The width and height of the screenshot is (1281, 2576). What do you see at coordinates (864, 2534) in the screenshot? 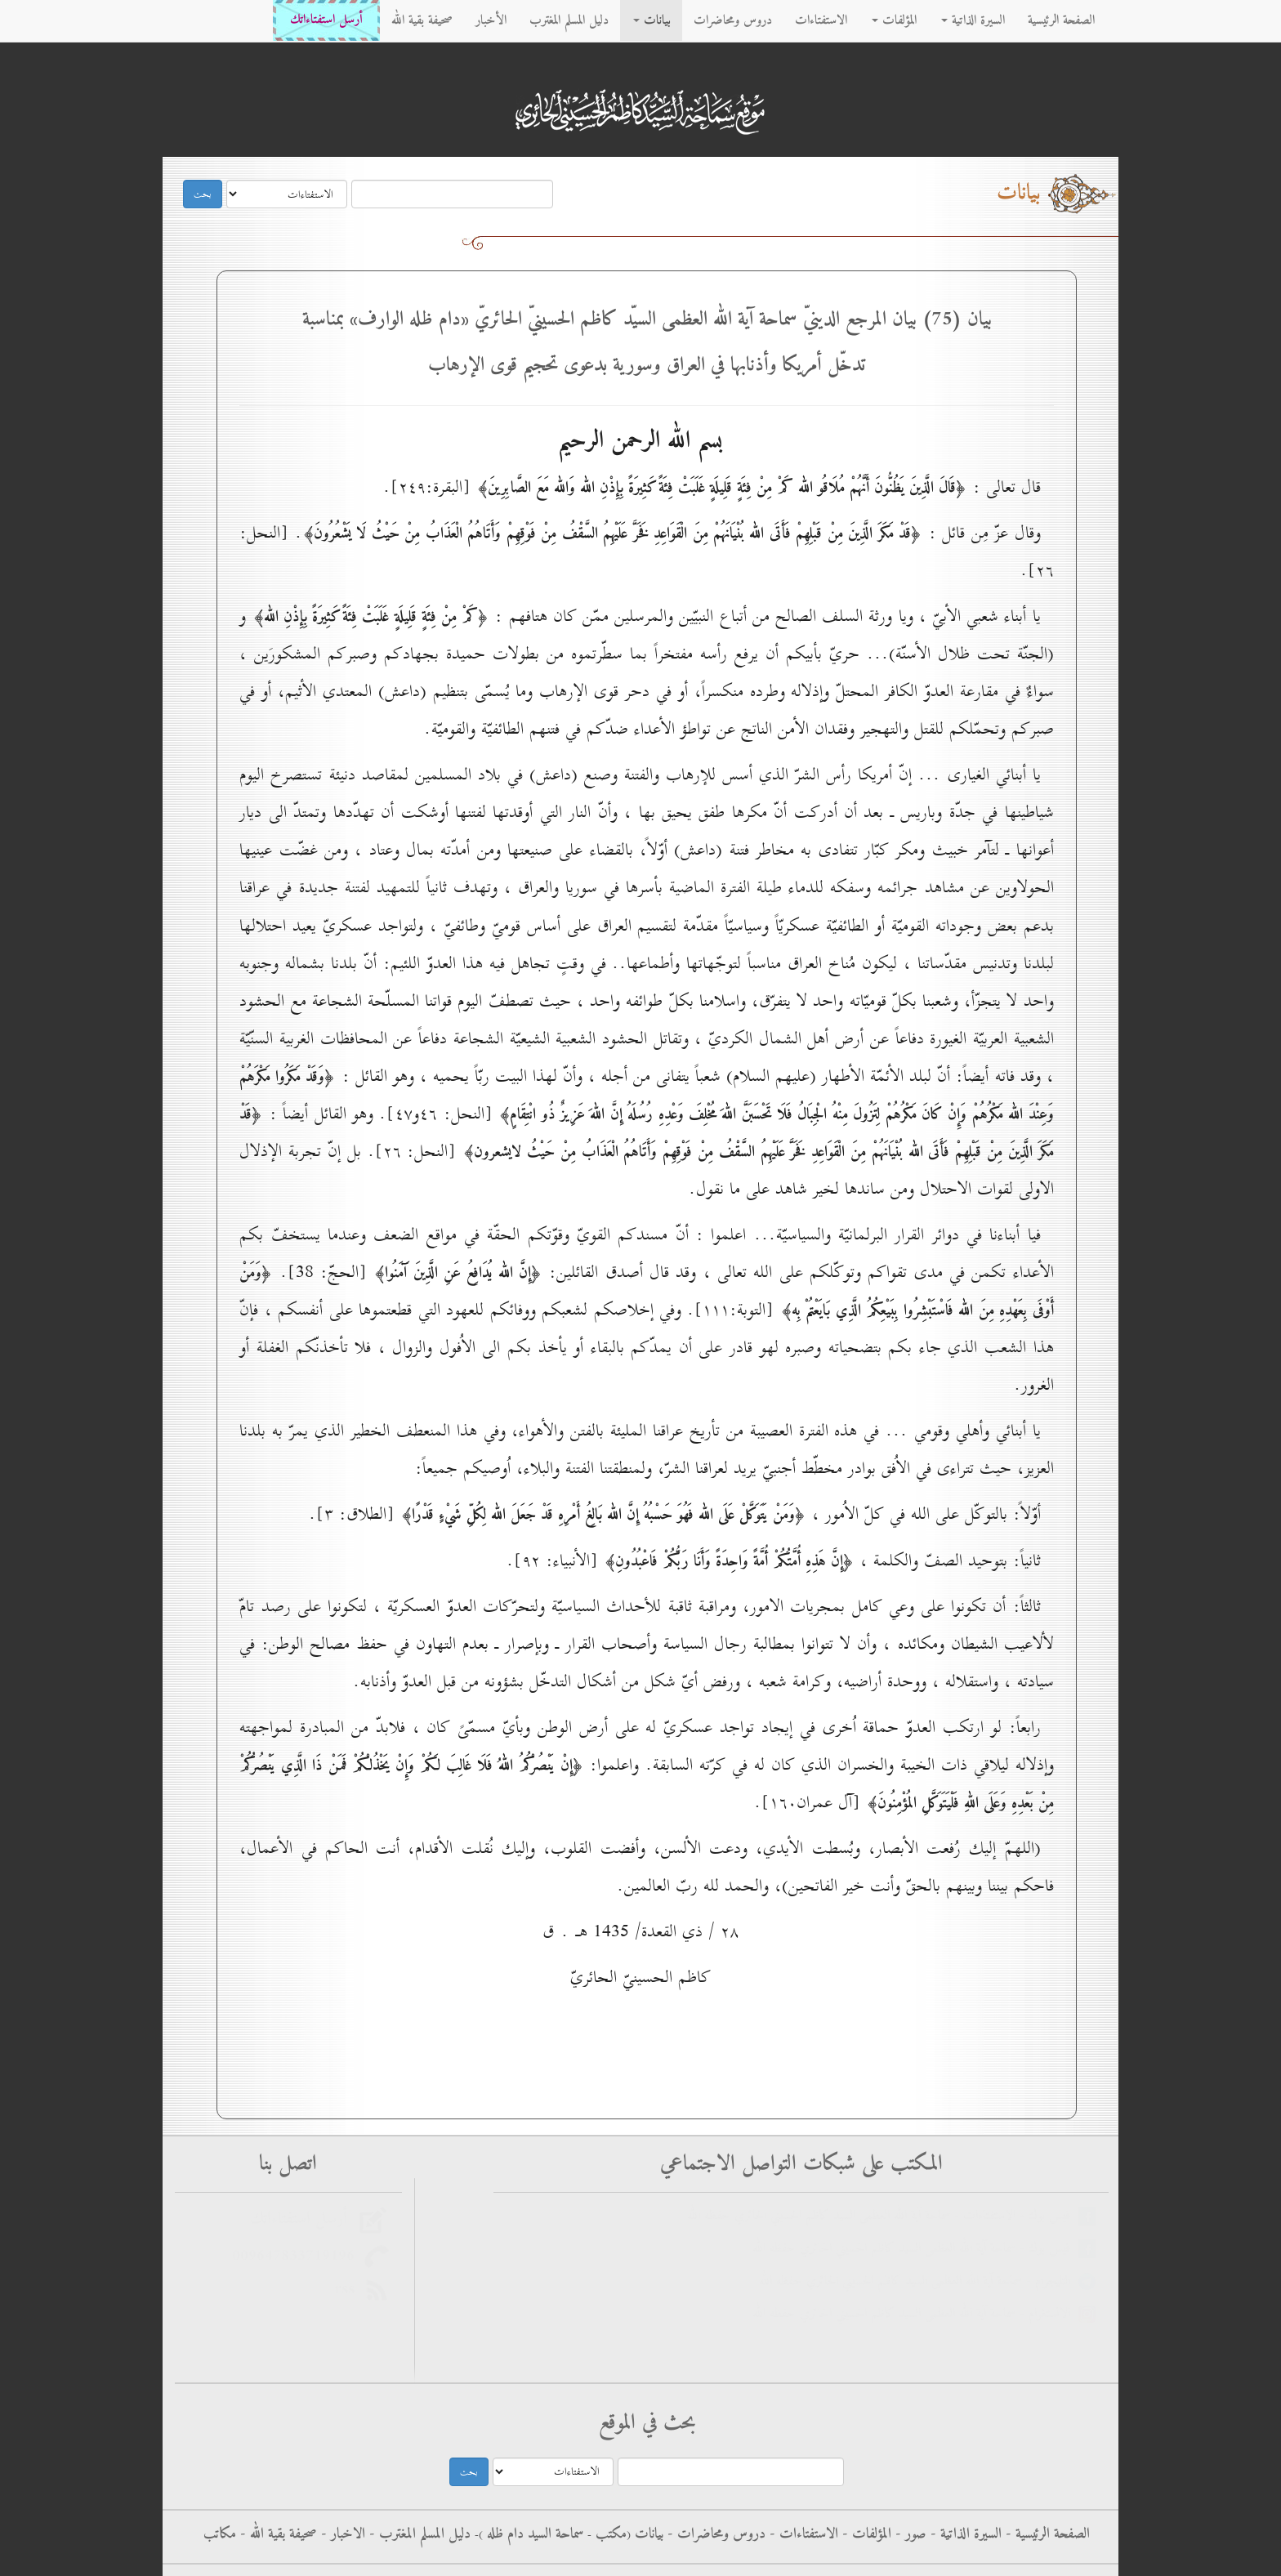
I see `المؤلفات -` at bounding box center [864, 2534].